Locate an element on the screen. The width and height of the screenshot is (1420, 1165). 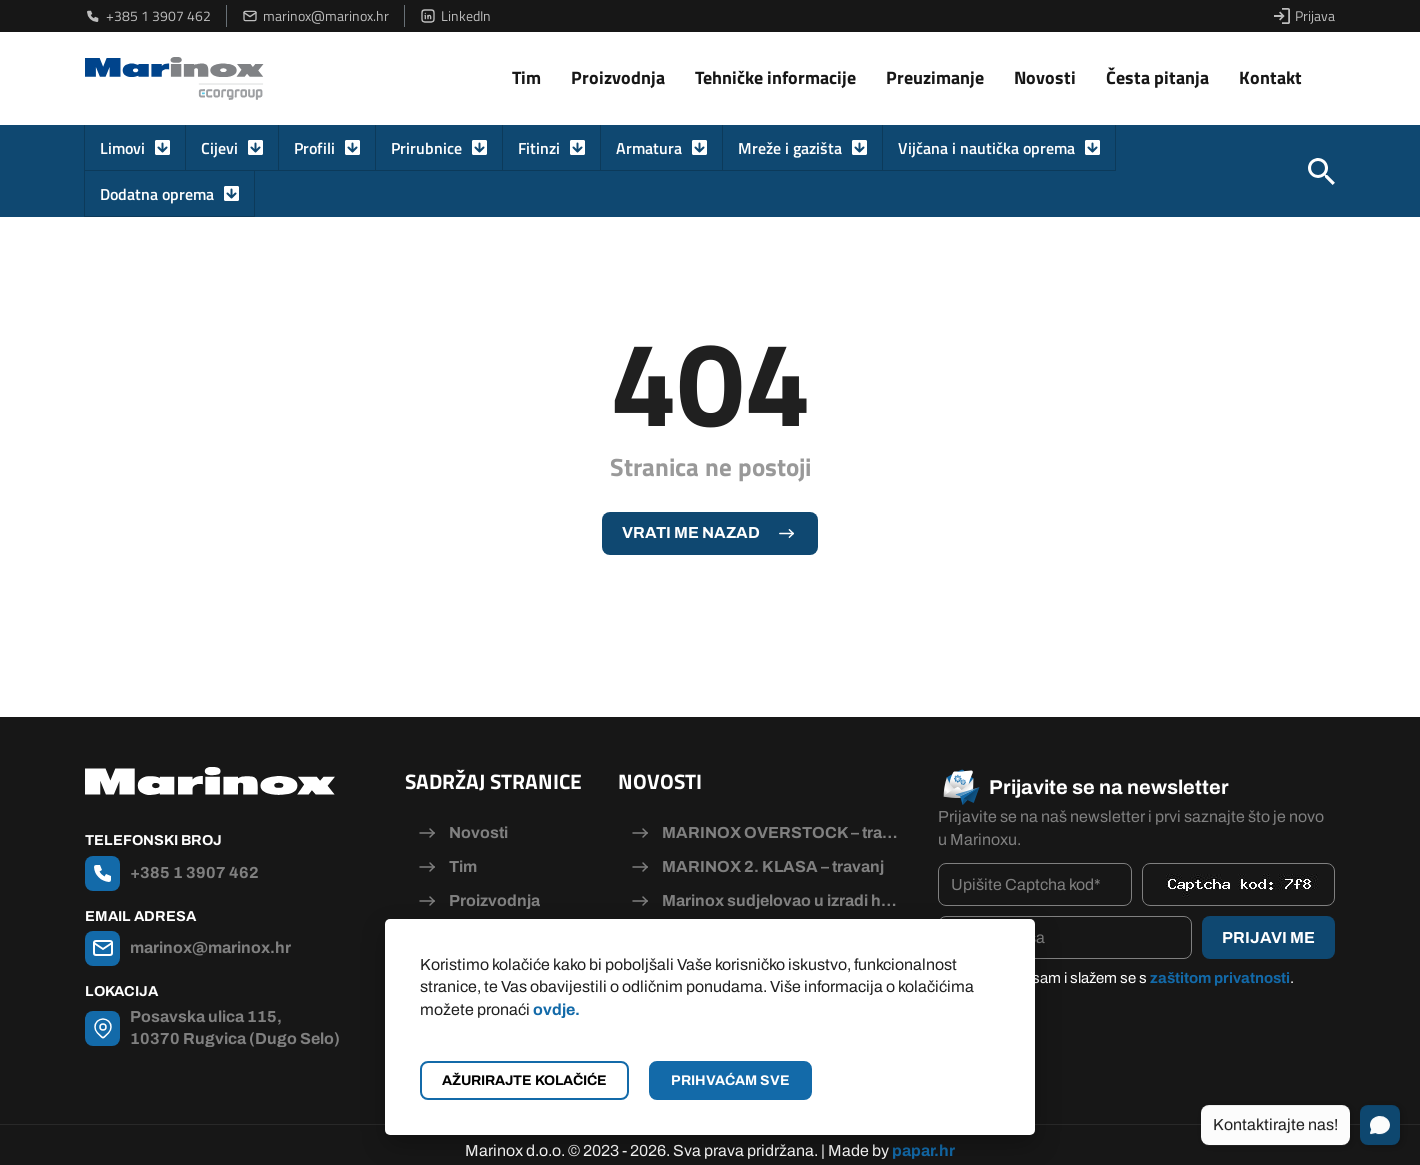
Ažurirajte kolačiće is located at coordinates (524, 1080).